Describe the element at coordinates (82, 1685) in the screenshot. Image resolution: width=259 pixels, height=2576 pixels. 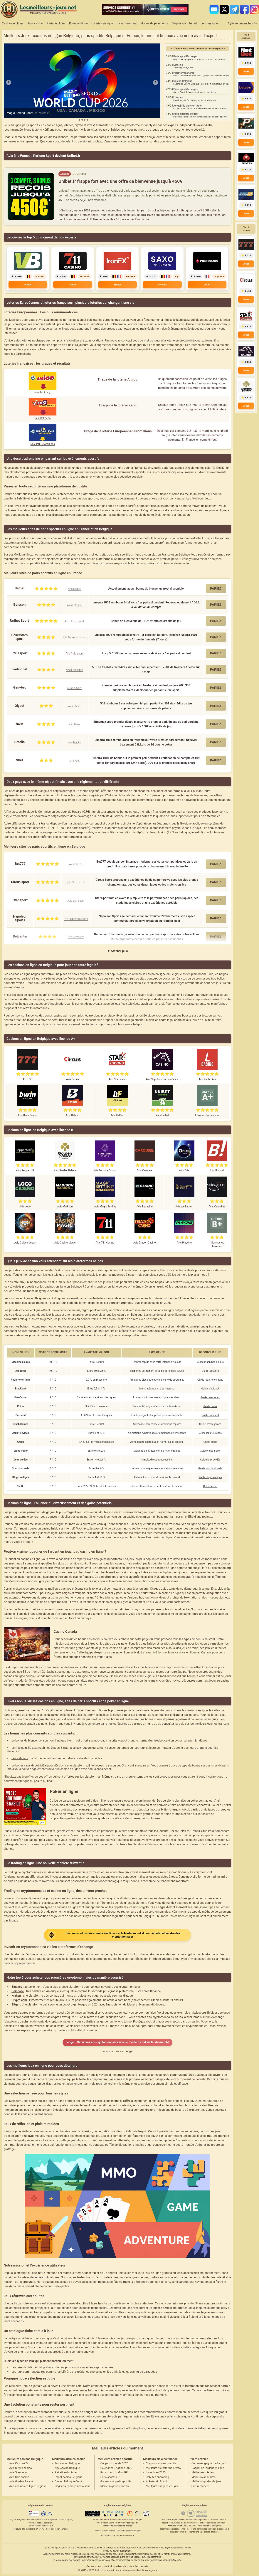
I see `Pin Up` at that location.